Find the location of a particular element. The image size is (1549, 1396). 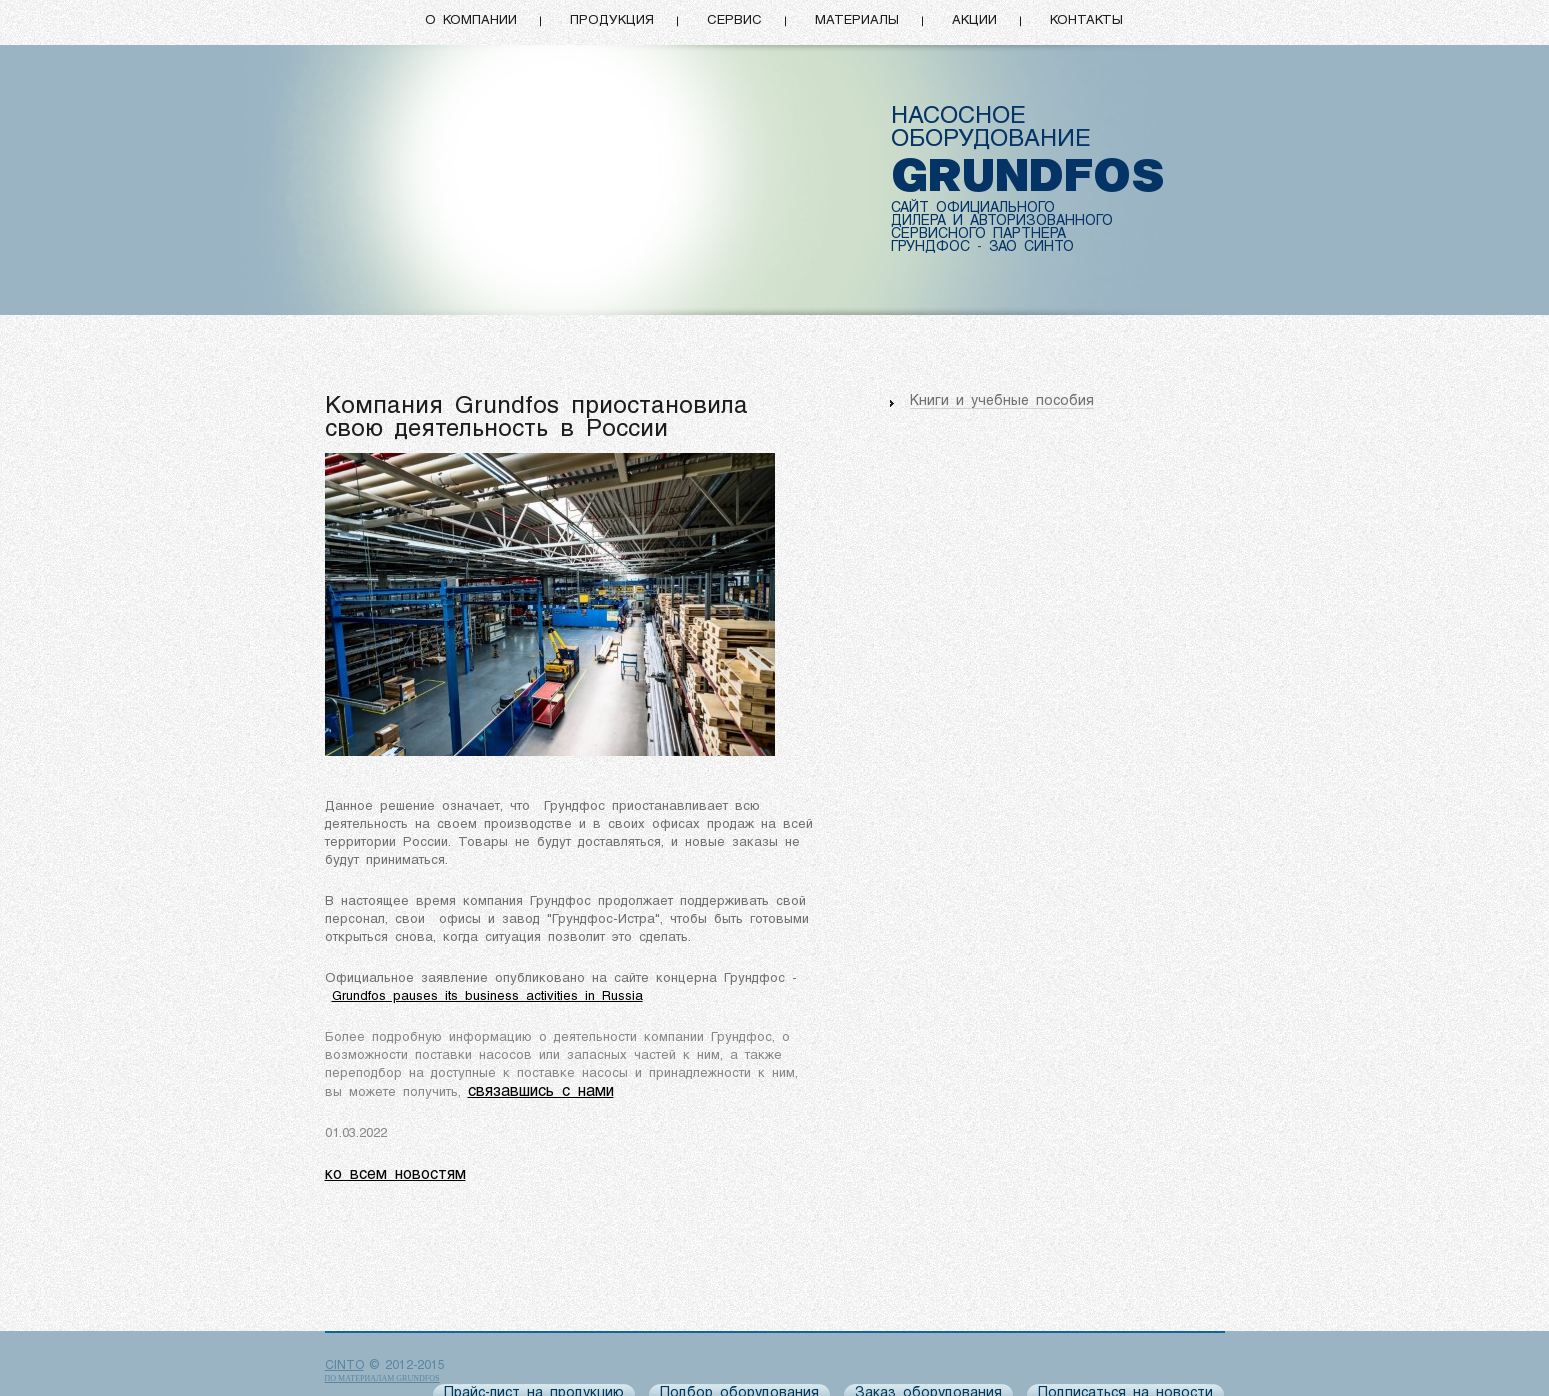

Grundfos pauses its business activities in Russia is located at coordinates (487, 996).